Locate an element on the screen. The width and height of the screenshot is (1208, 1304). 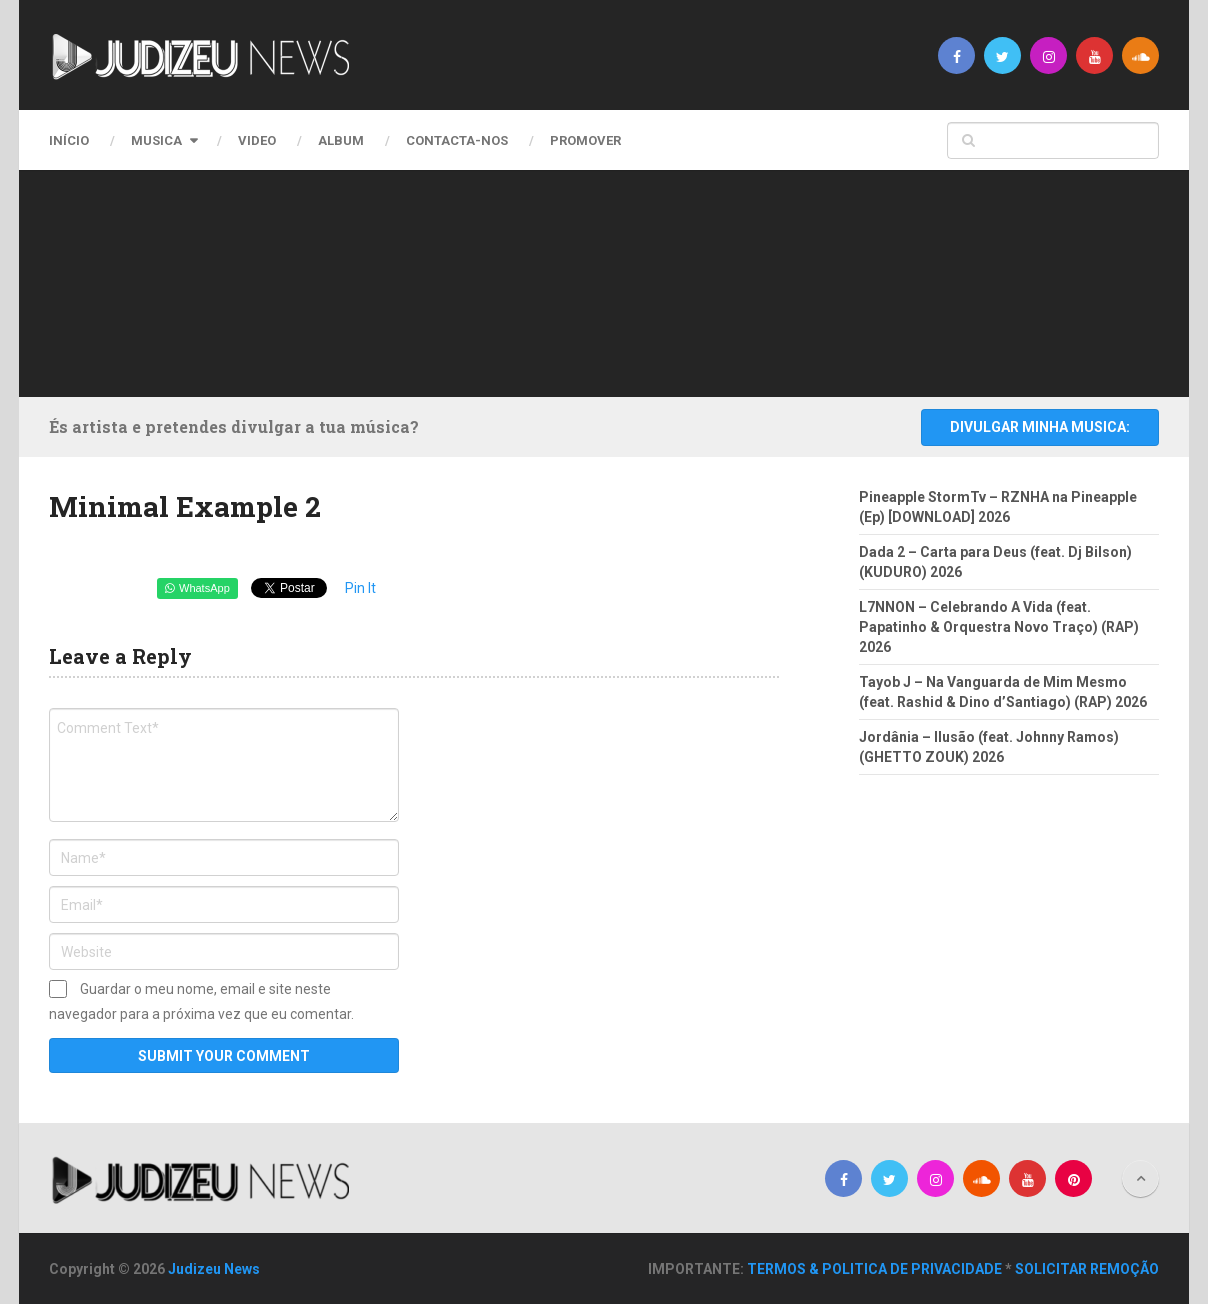
TERMOS & POLITICA DE PRIVACIDADE is located at coordinates (874, 1269).